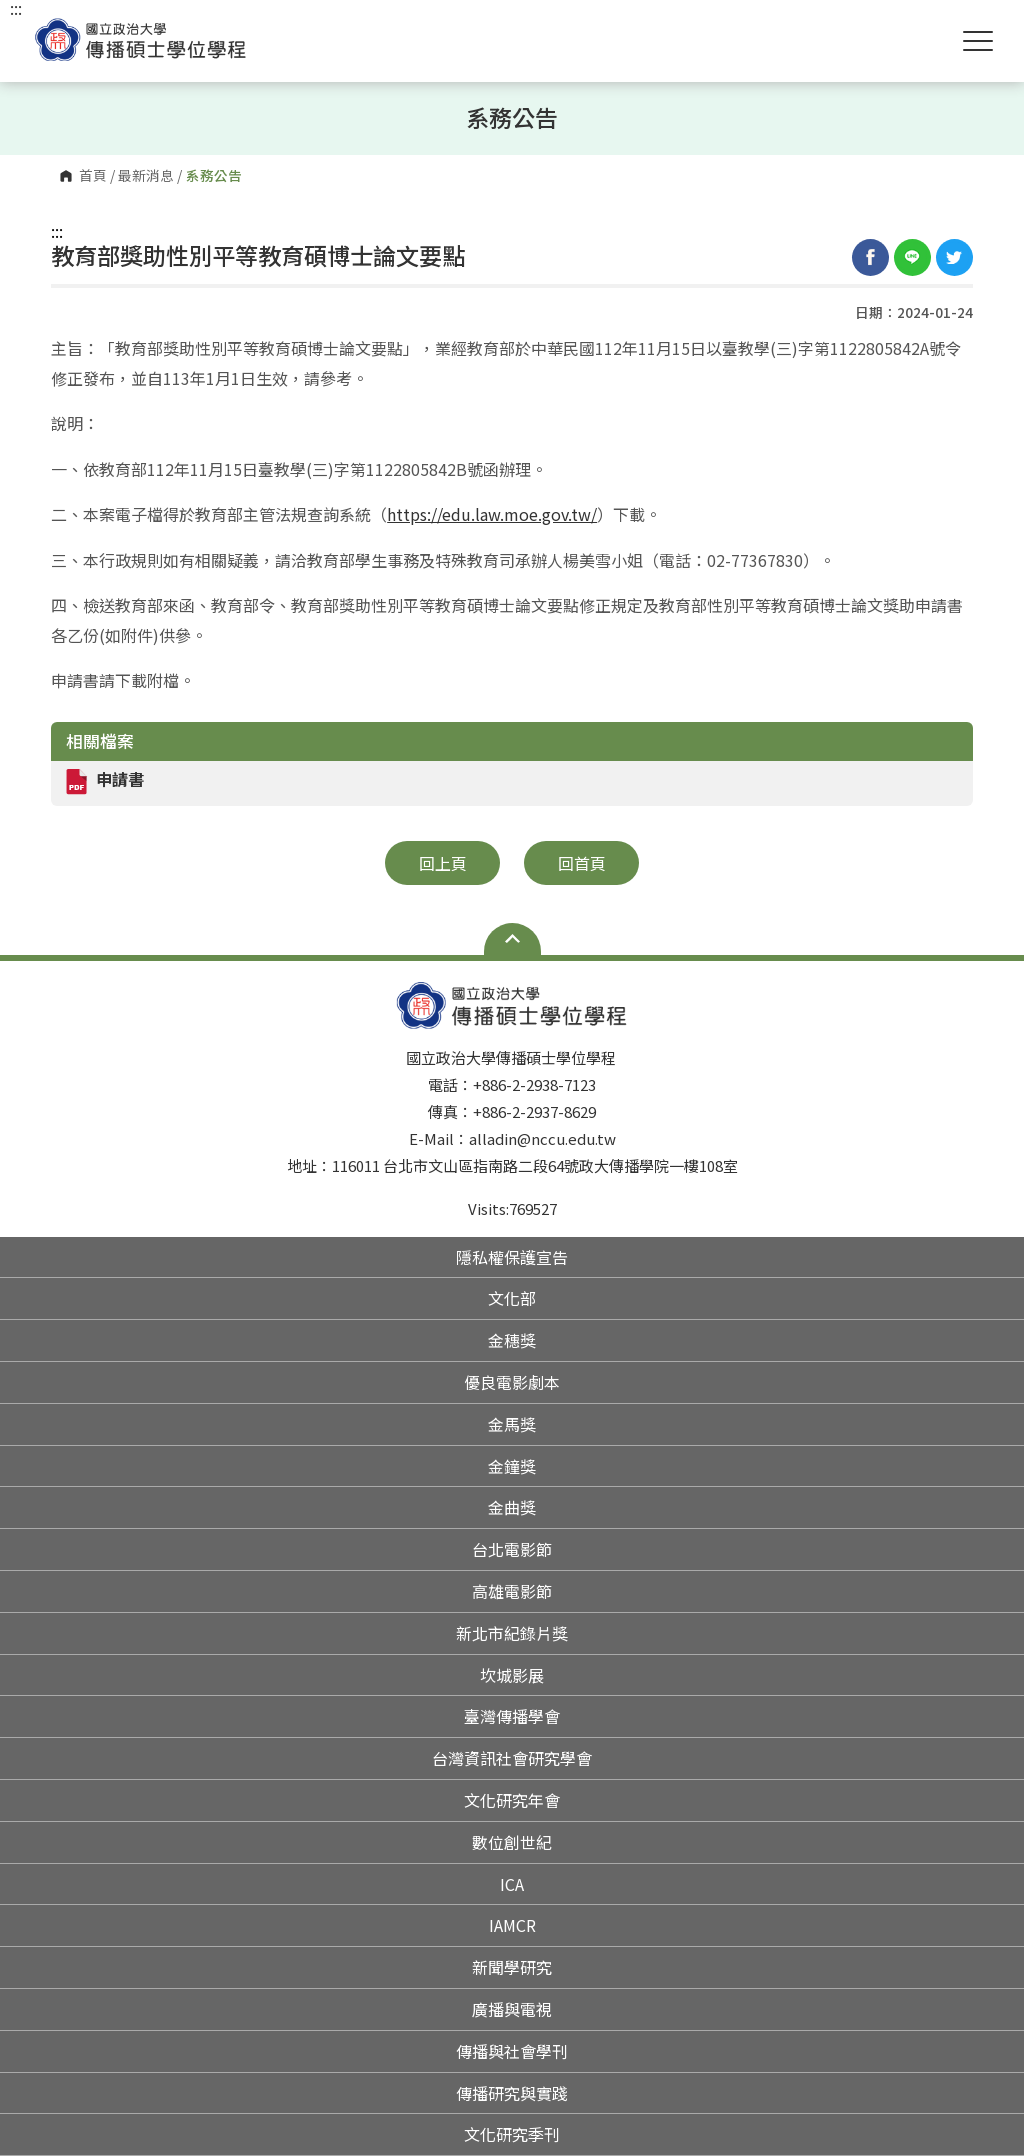  I want to click on 最新消息, so click(146, 176).